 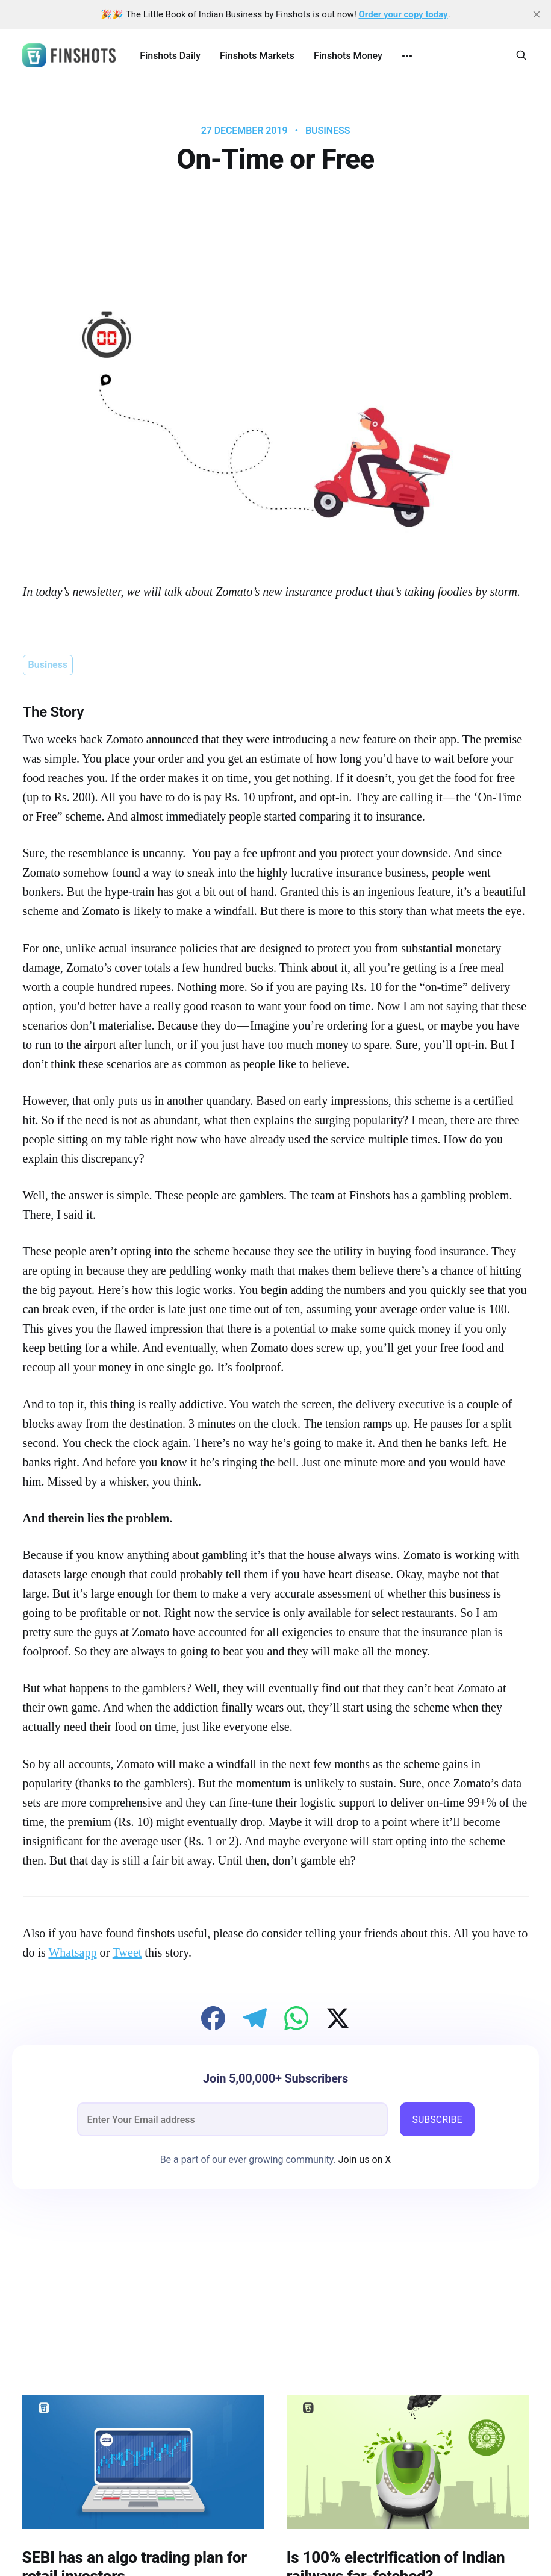 What do you see at coordinates (232, 2119) in the screenshot?
I see `[email]` at bounding box center [232, 2119].